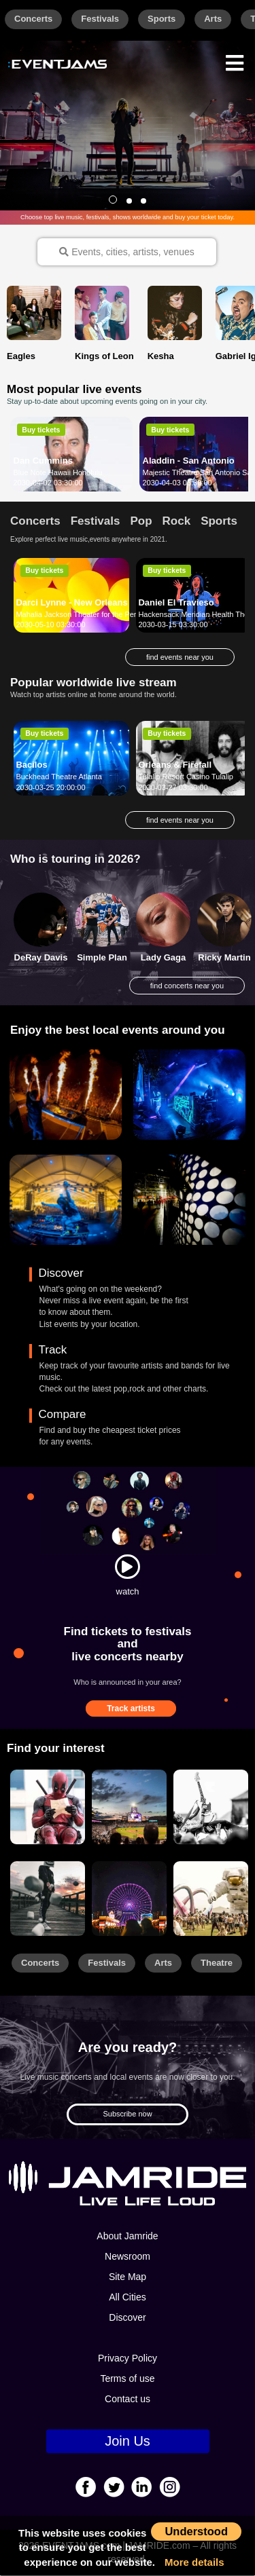 This screenshot has height=2576, width=255. I want to click on DeRay Davis, so click(41, 959).